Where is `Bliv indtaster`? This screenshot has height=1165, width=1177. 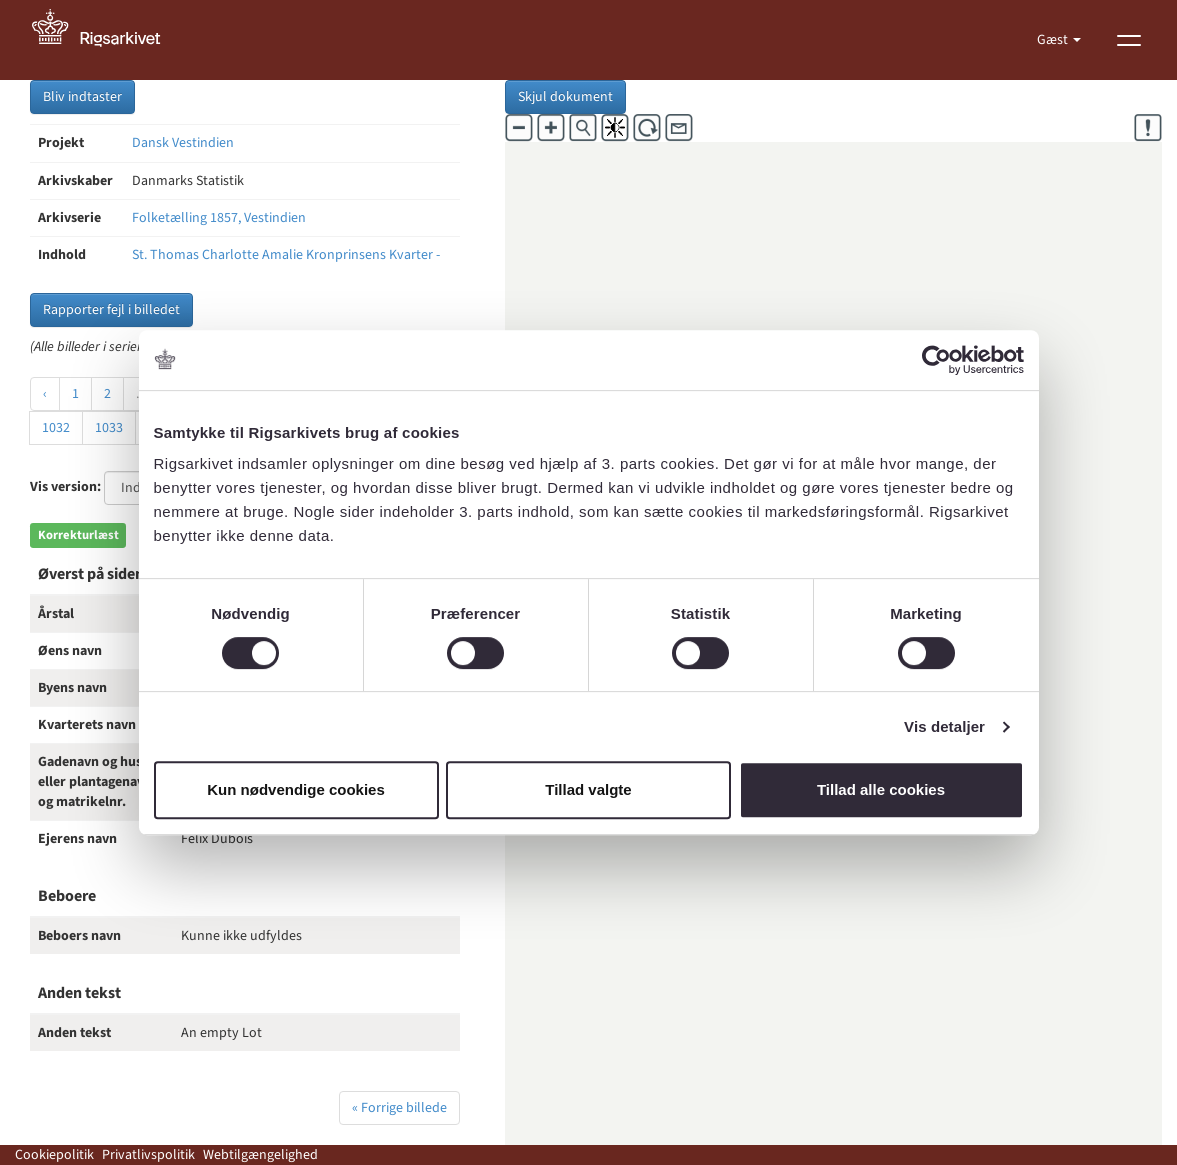 Bliv indtaster is located at coordinates (82, 97).